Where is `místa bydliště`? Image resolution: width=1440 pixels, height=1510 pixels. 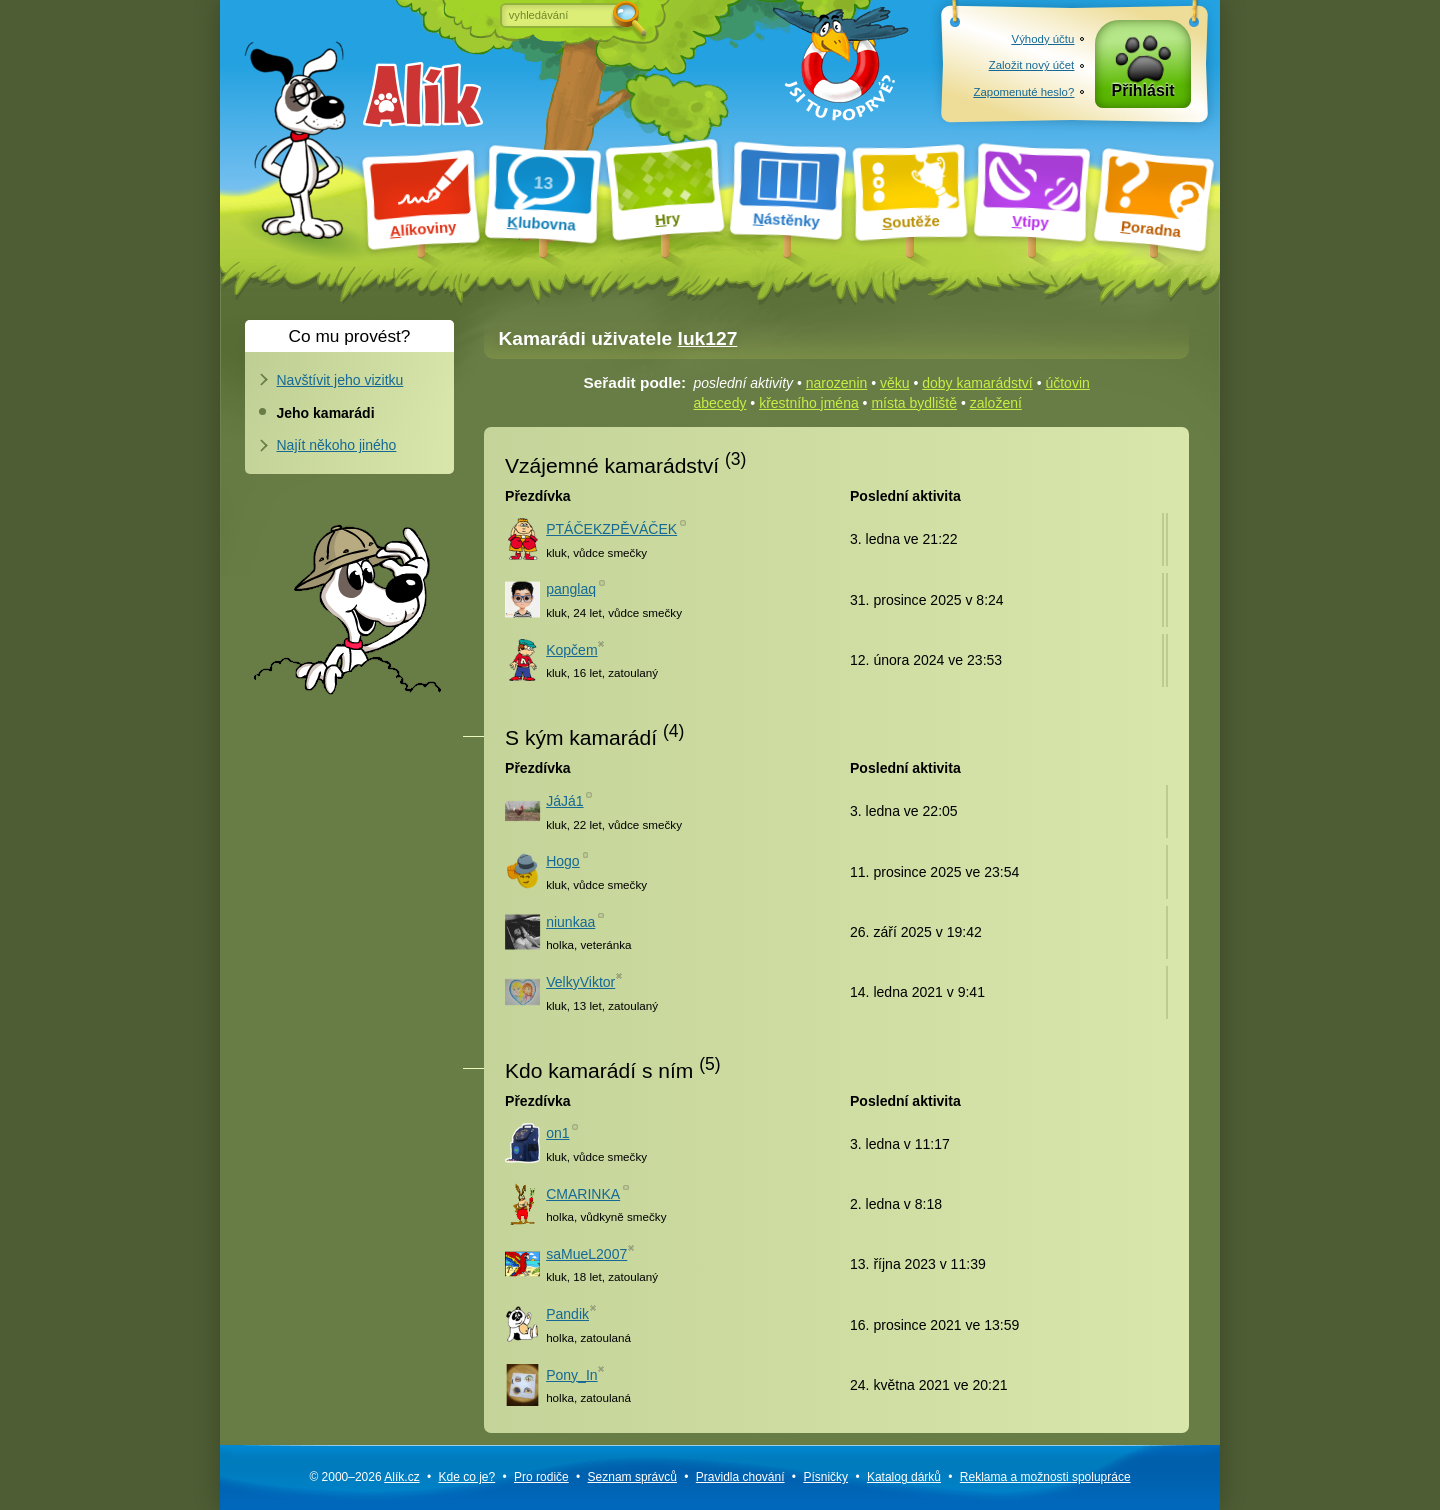 místa bydliště is located at coordinates (914, 403).